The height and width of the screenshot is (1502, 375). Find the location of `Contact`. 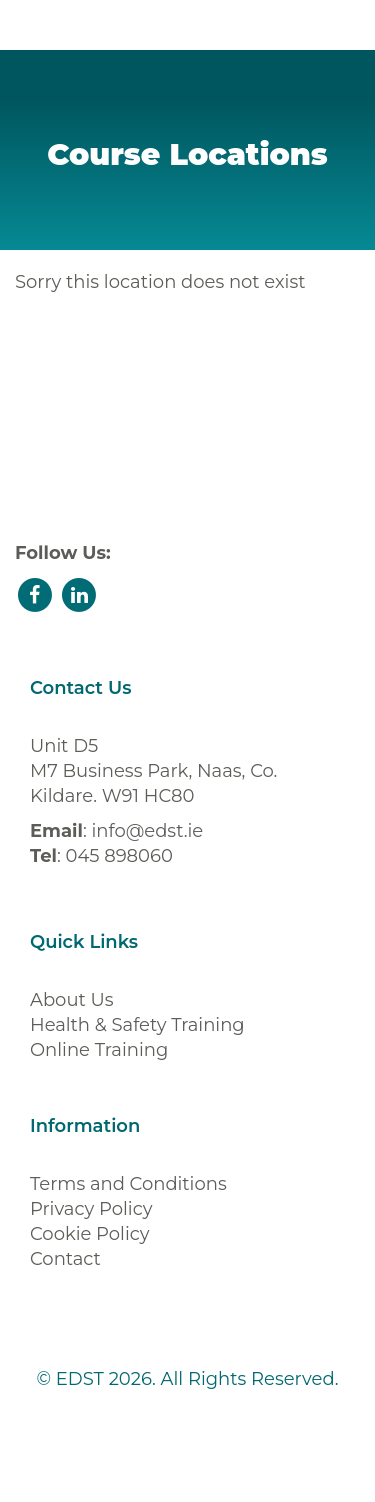

Contact is located at coordinates (65, 1259).